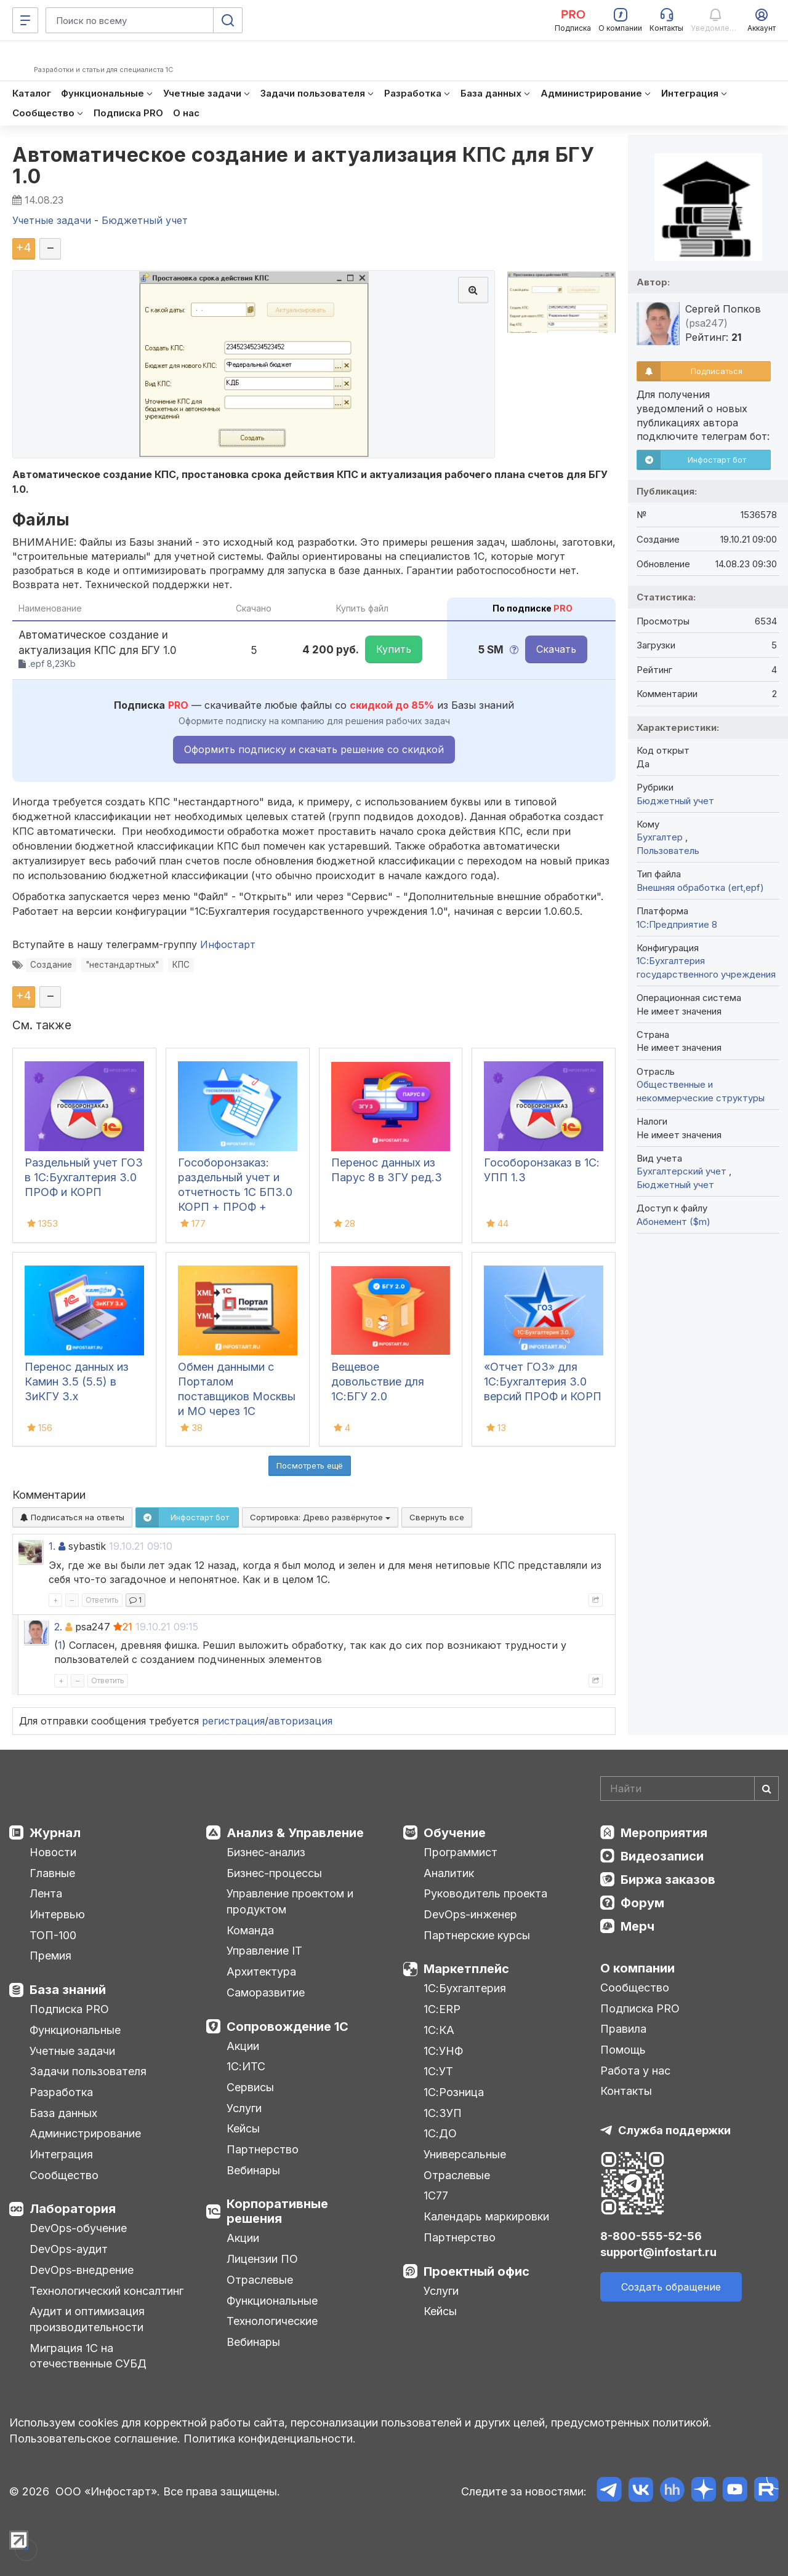 The height and width of the screenshot is (2576, 788). What do you see at coordinates (52, 1546) in the screenshot?
I see `1.` at bounding box center [52, 1546].